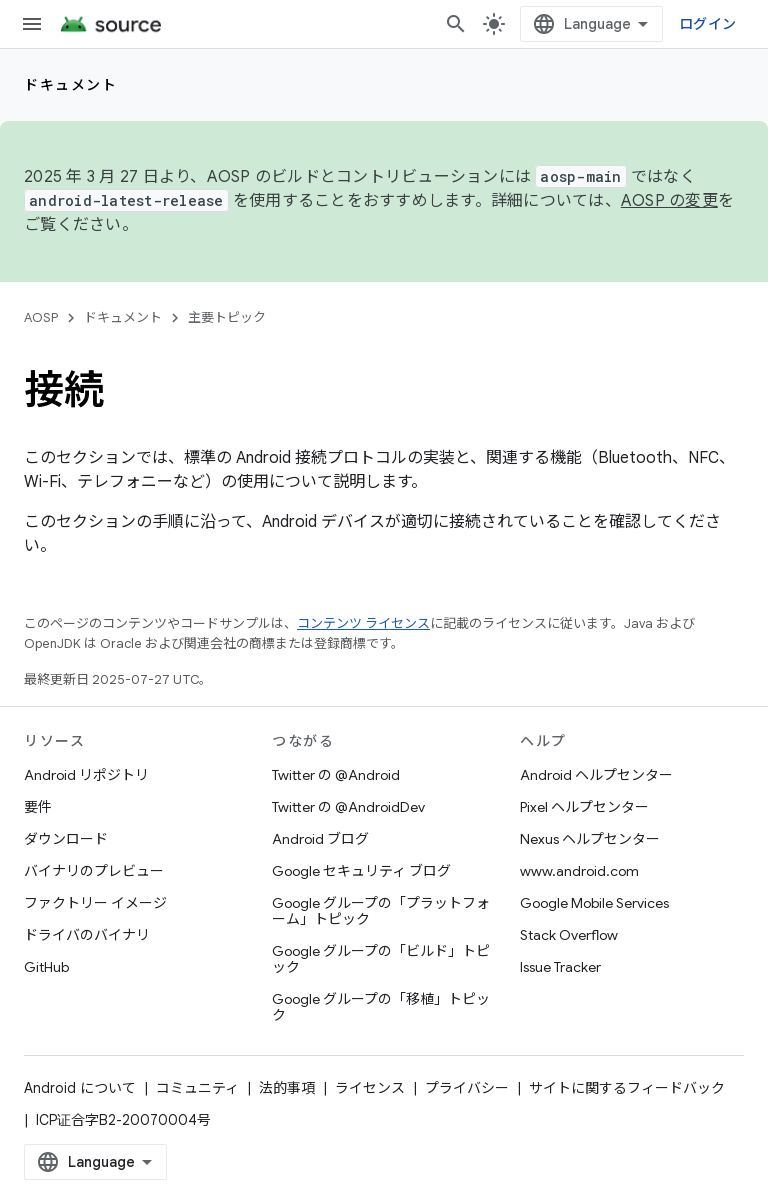 This screenshot has width=768, height=1204. What do you see at coordinates (87, 935) in the screenshot?
I see `ドライバのバイナリ` at bounding box center [87, 935].